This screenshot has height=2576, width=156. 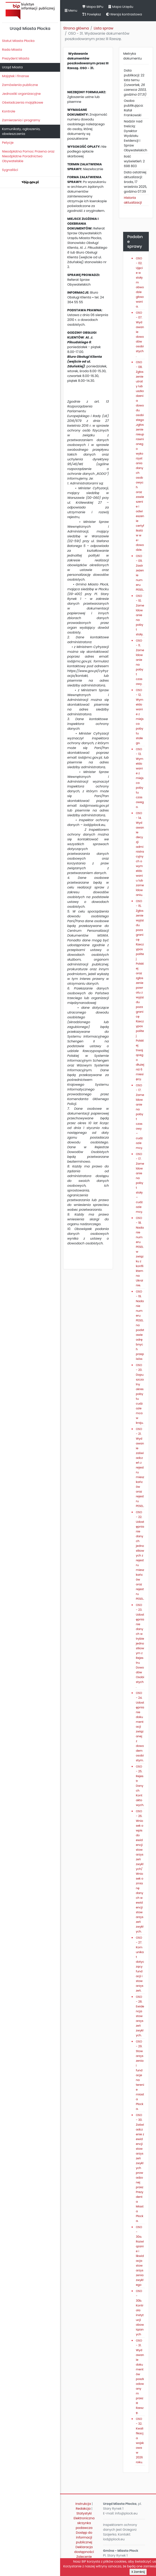 What do you see at coordinates (133, 200) in the screenshot?
I see `Historia aktualizacji` at bounding box center [133, 200].